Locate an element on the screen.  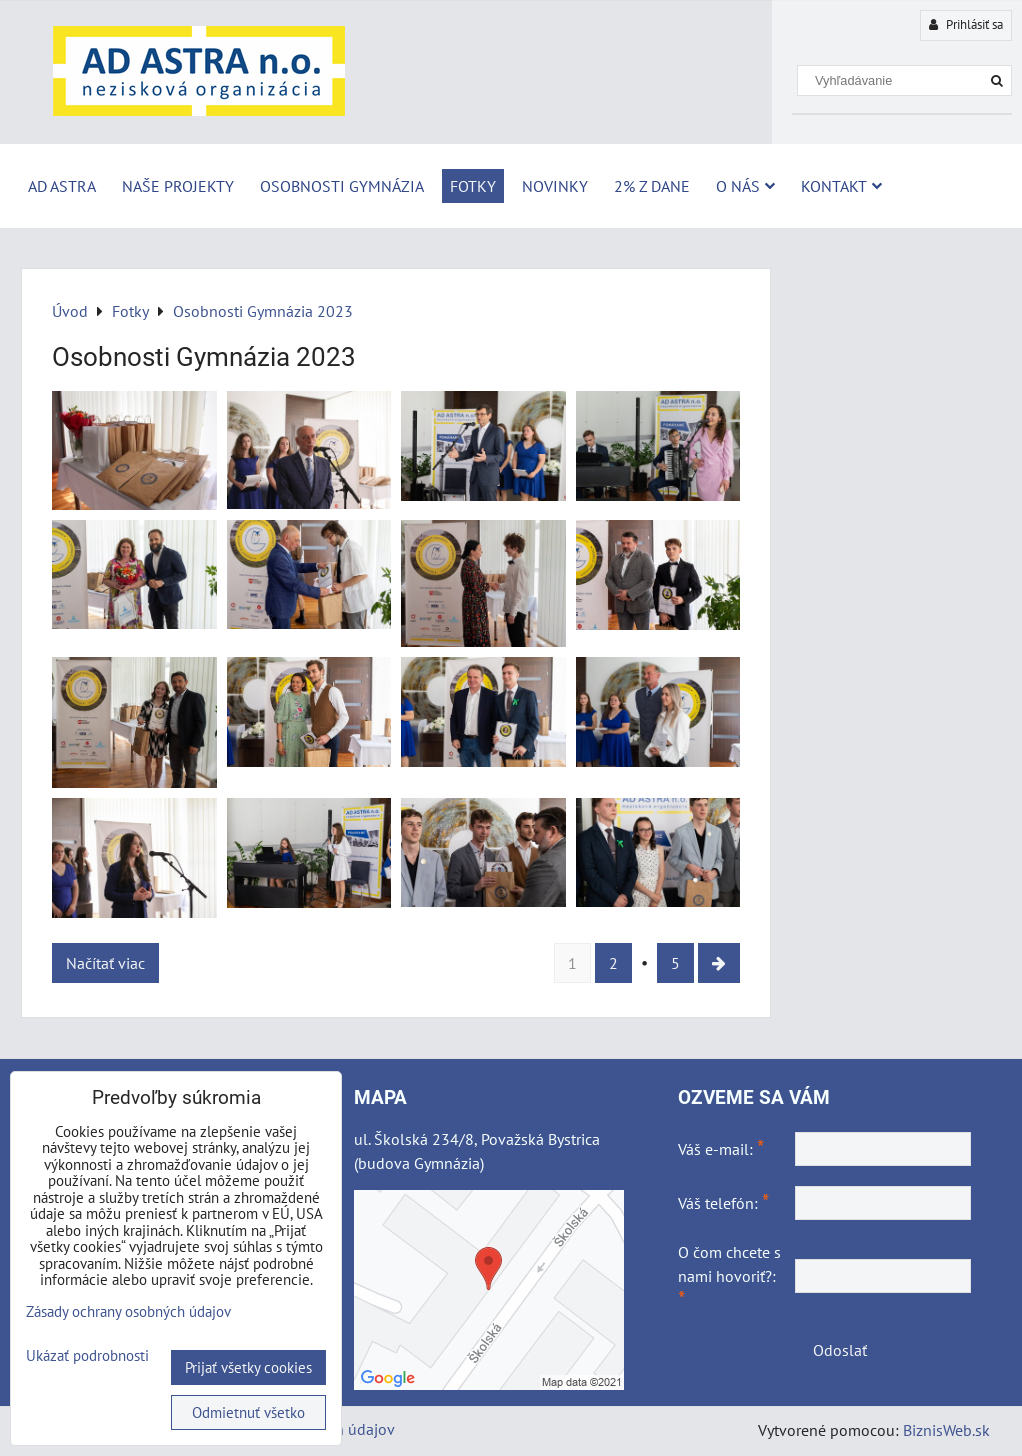
Novinky is located at coordinates (555, 186).